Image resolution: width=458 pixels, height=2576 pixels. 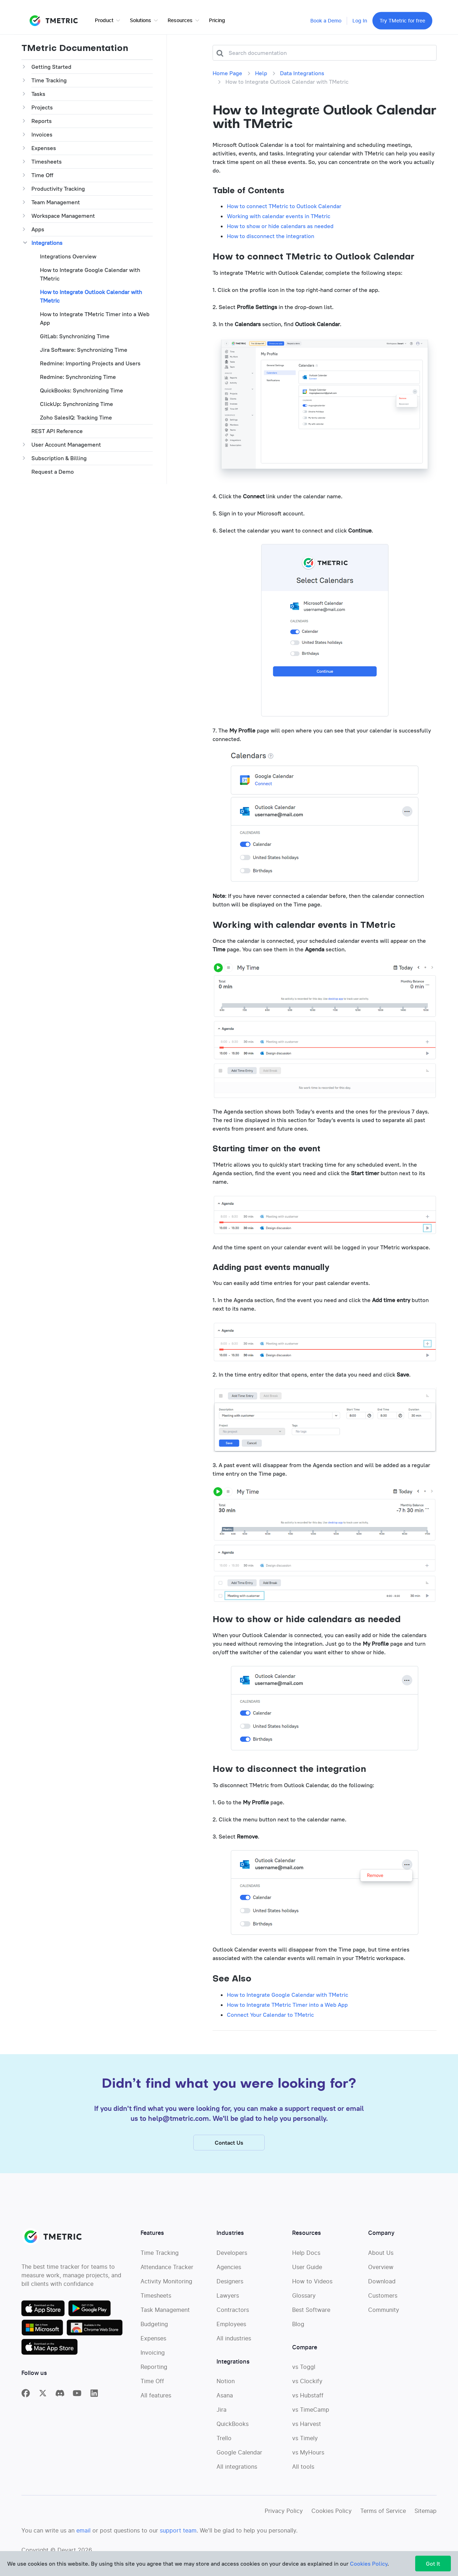 What do you see at coordinates (76, 403) in the screenshot?
I see `ClickUp: Synchronizing Time` at bounding box center [76, 403].